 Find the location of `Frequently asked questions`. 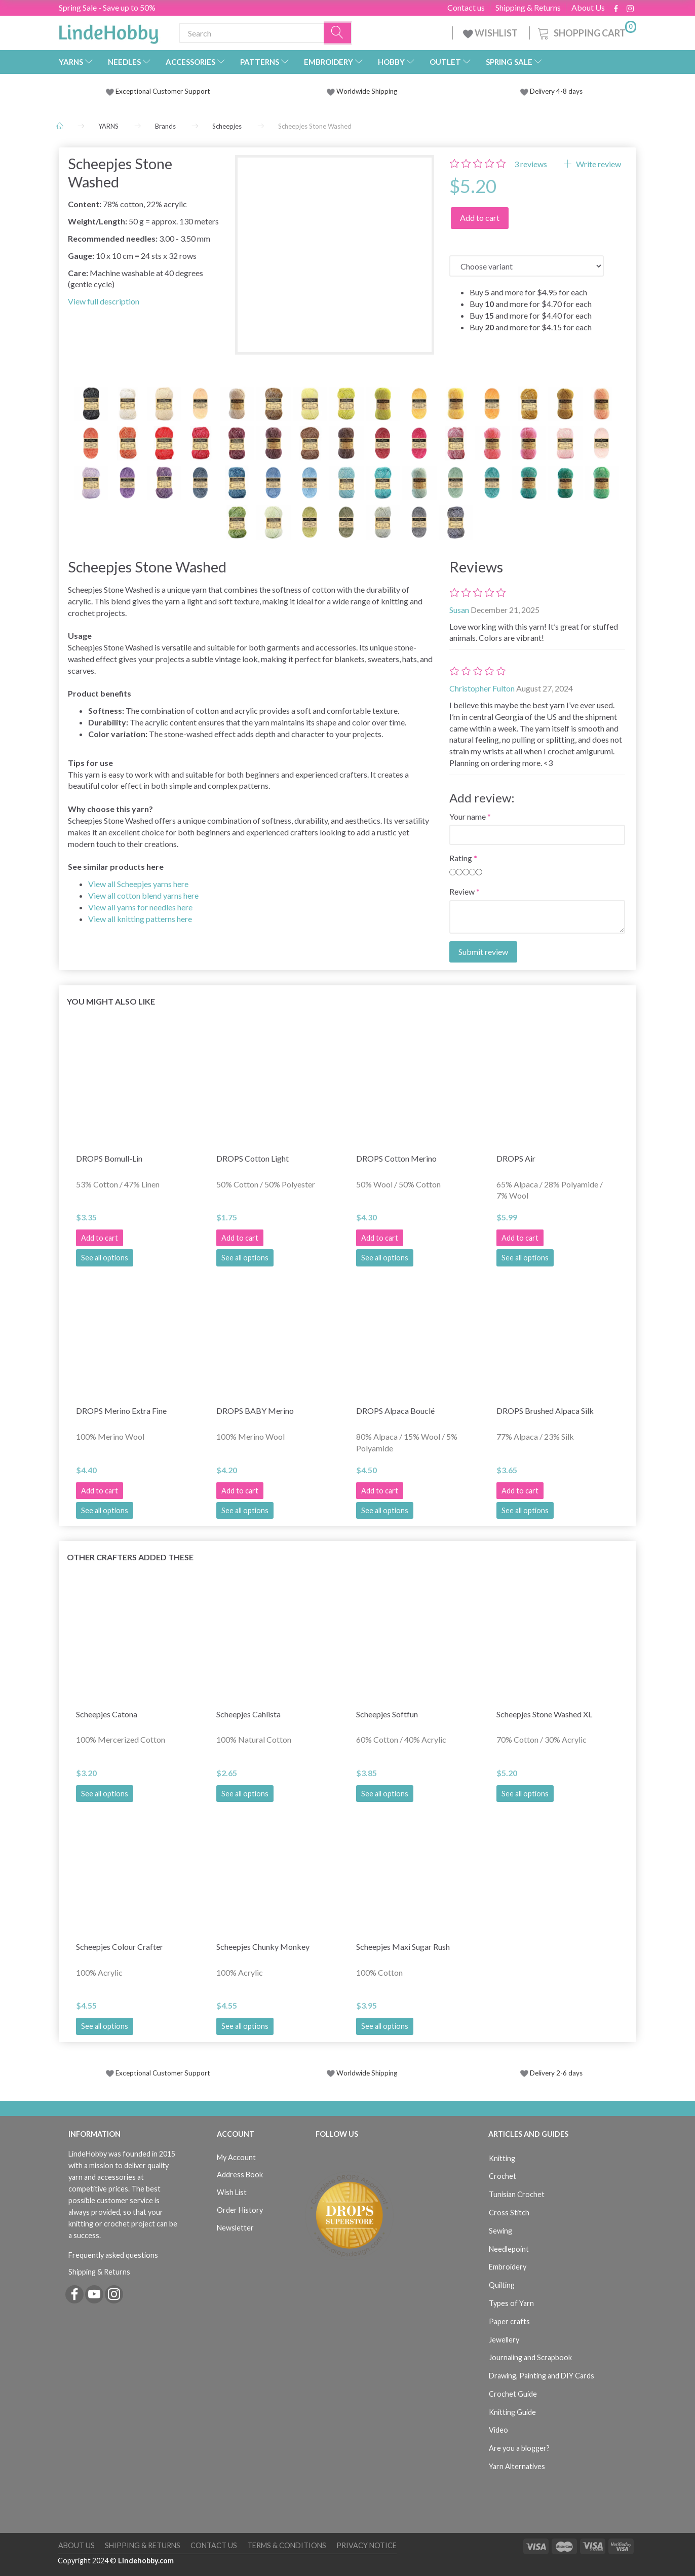

Frequently asked questions is located at coordinates (113, 2255).